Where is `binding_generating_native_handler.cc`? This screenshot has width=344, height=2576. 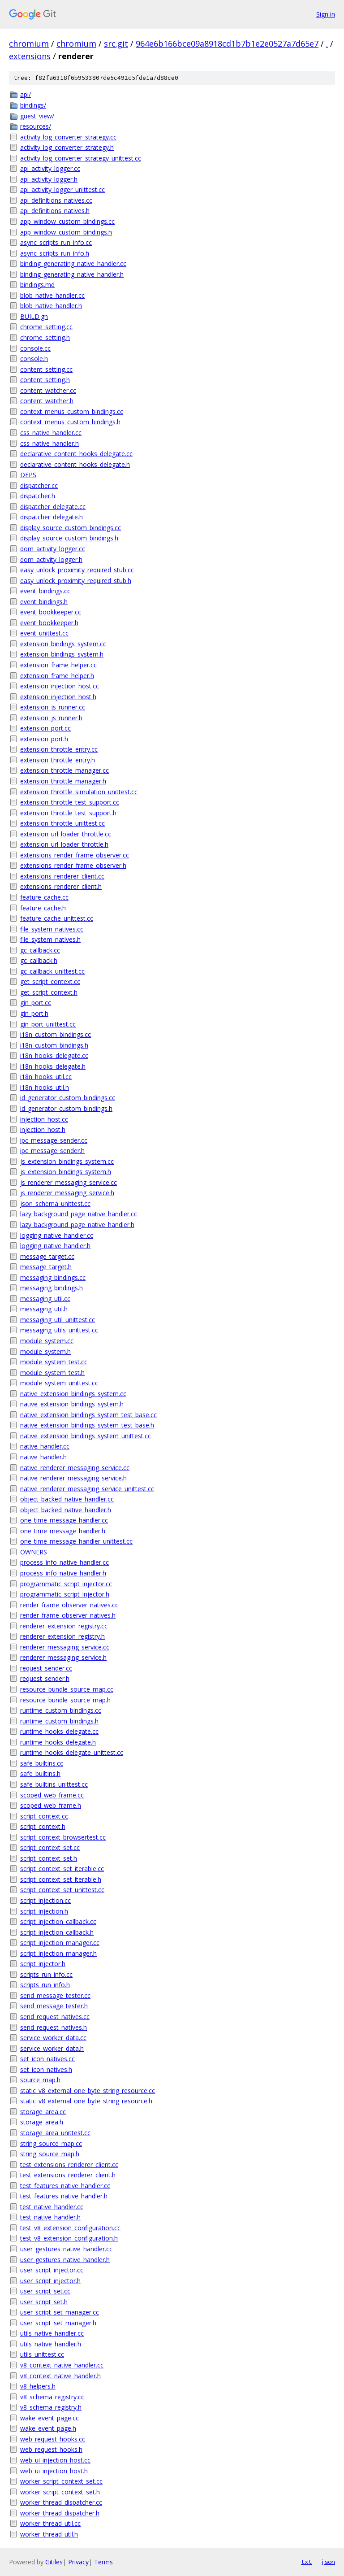 binding_generating_native_handler.cc is located at coordinates (73, 263).